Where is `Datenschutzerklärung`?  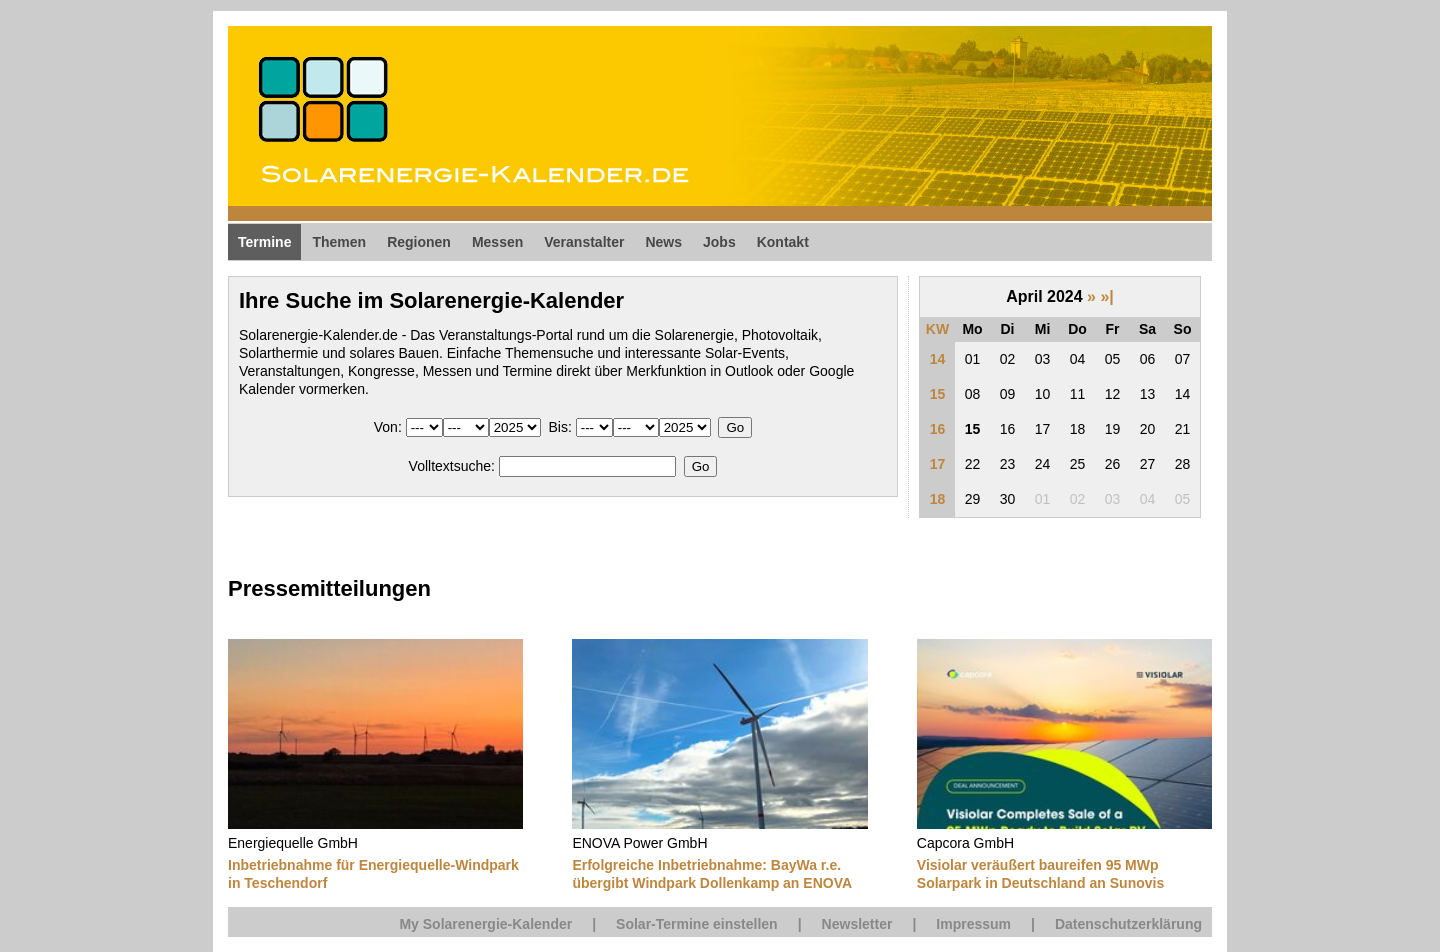 Datenschutzerklärung is located at coordinates (1128, 924).